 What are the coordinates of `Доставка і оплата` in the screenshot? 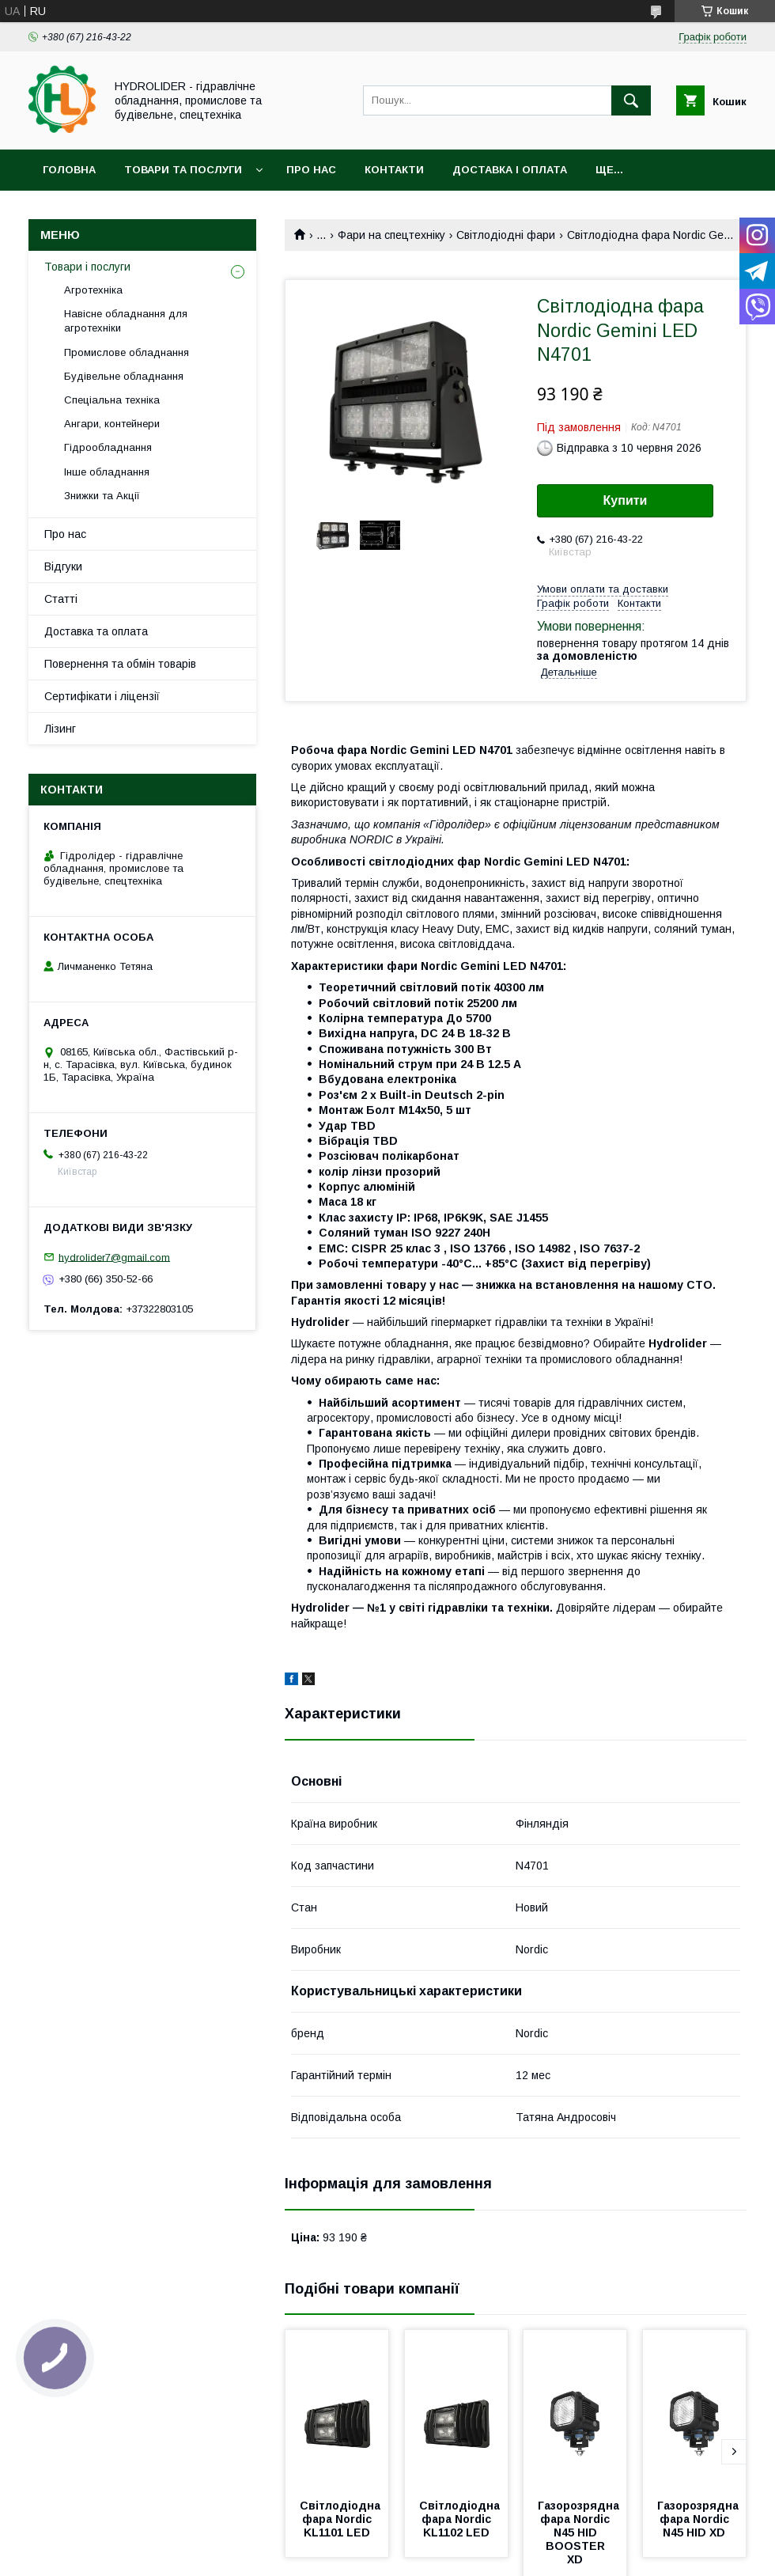 It's located at (509, 170).